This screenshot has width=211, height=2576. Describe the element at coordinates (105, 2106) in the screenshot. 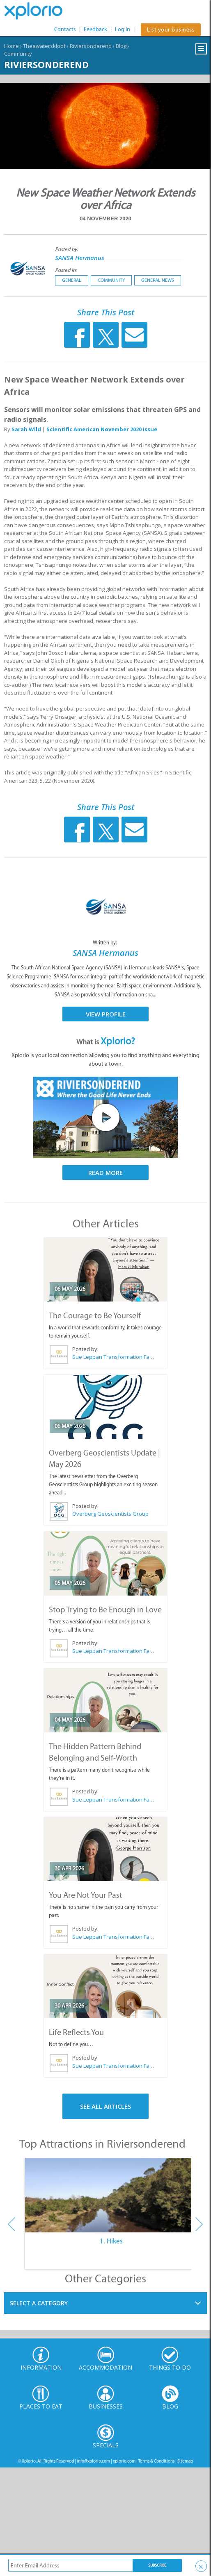

I see `See All Articles` at that location.